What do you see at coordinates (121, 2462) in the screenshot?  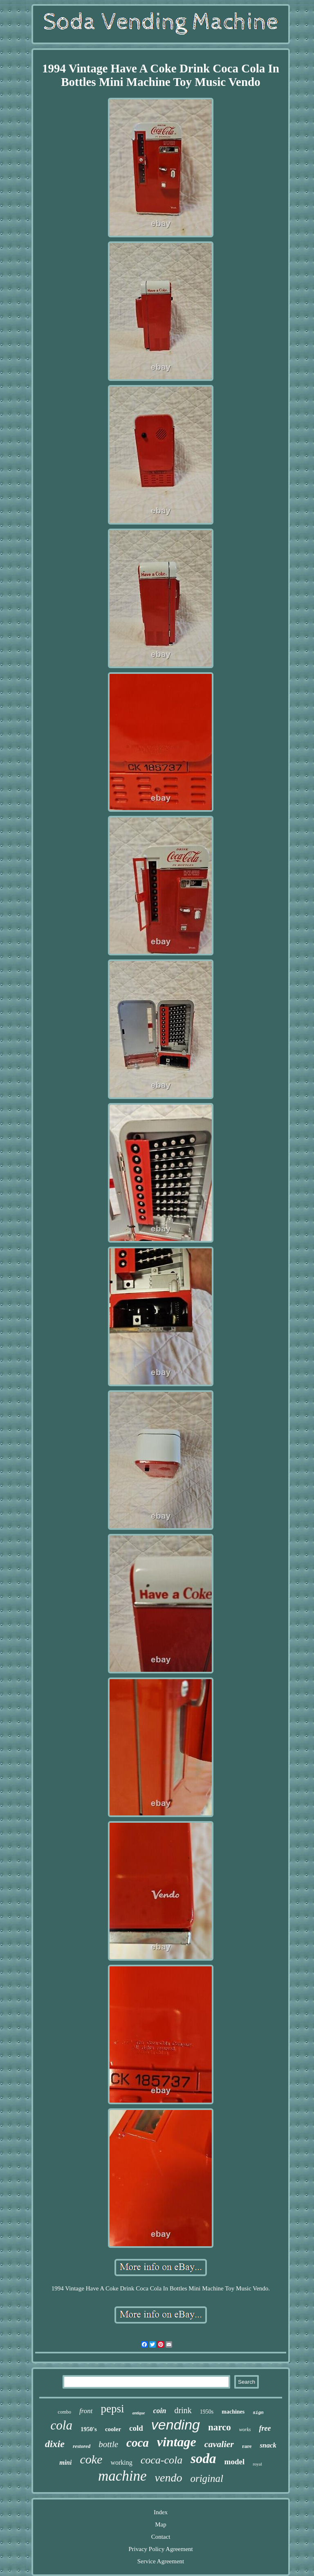 I see `working` at bounding box center [121, 2462].